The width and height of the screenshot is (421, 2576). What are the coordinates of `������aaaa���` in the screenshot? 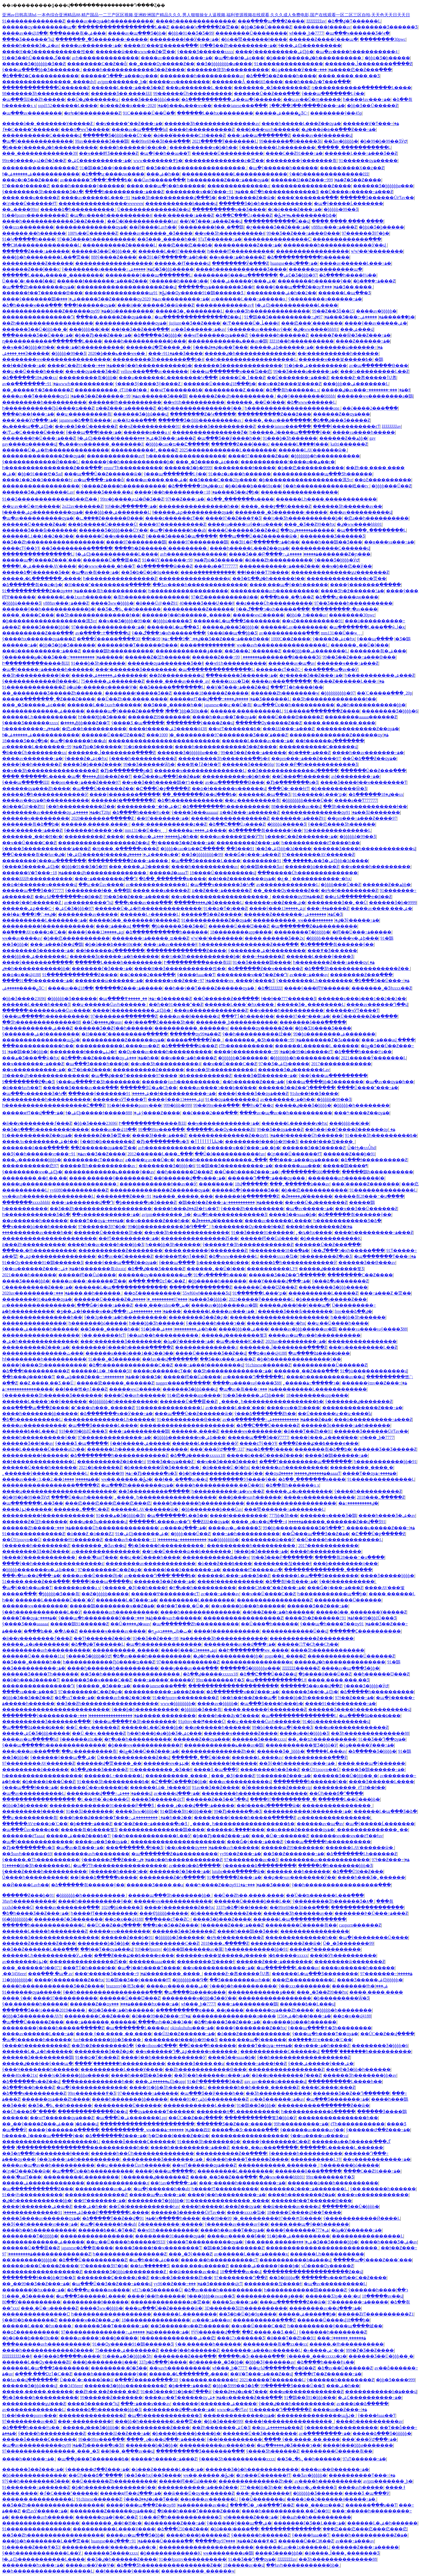 It's located at (297, 1165).